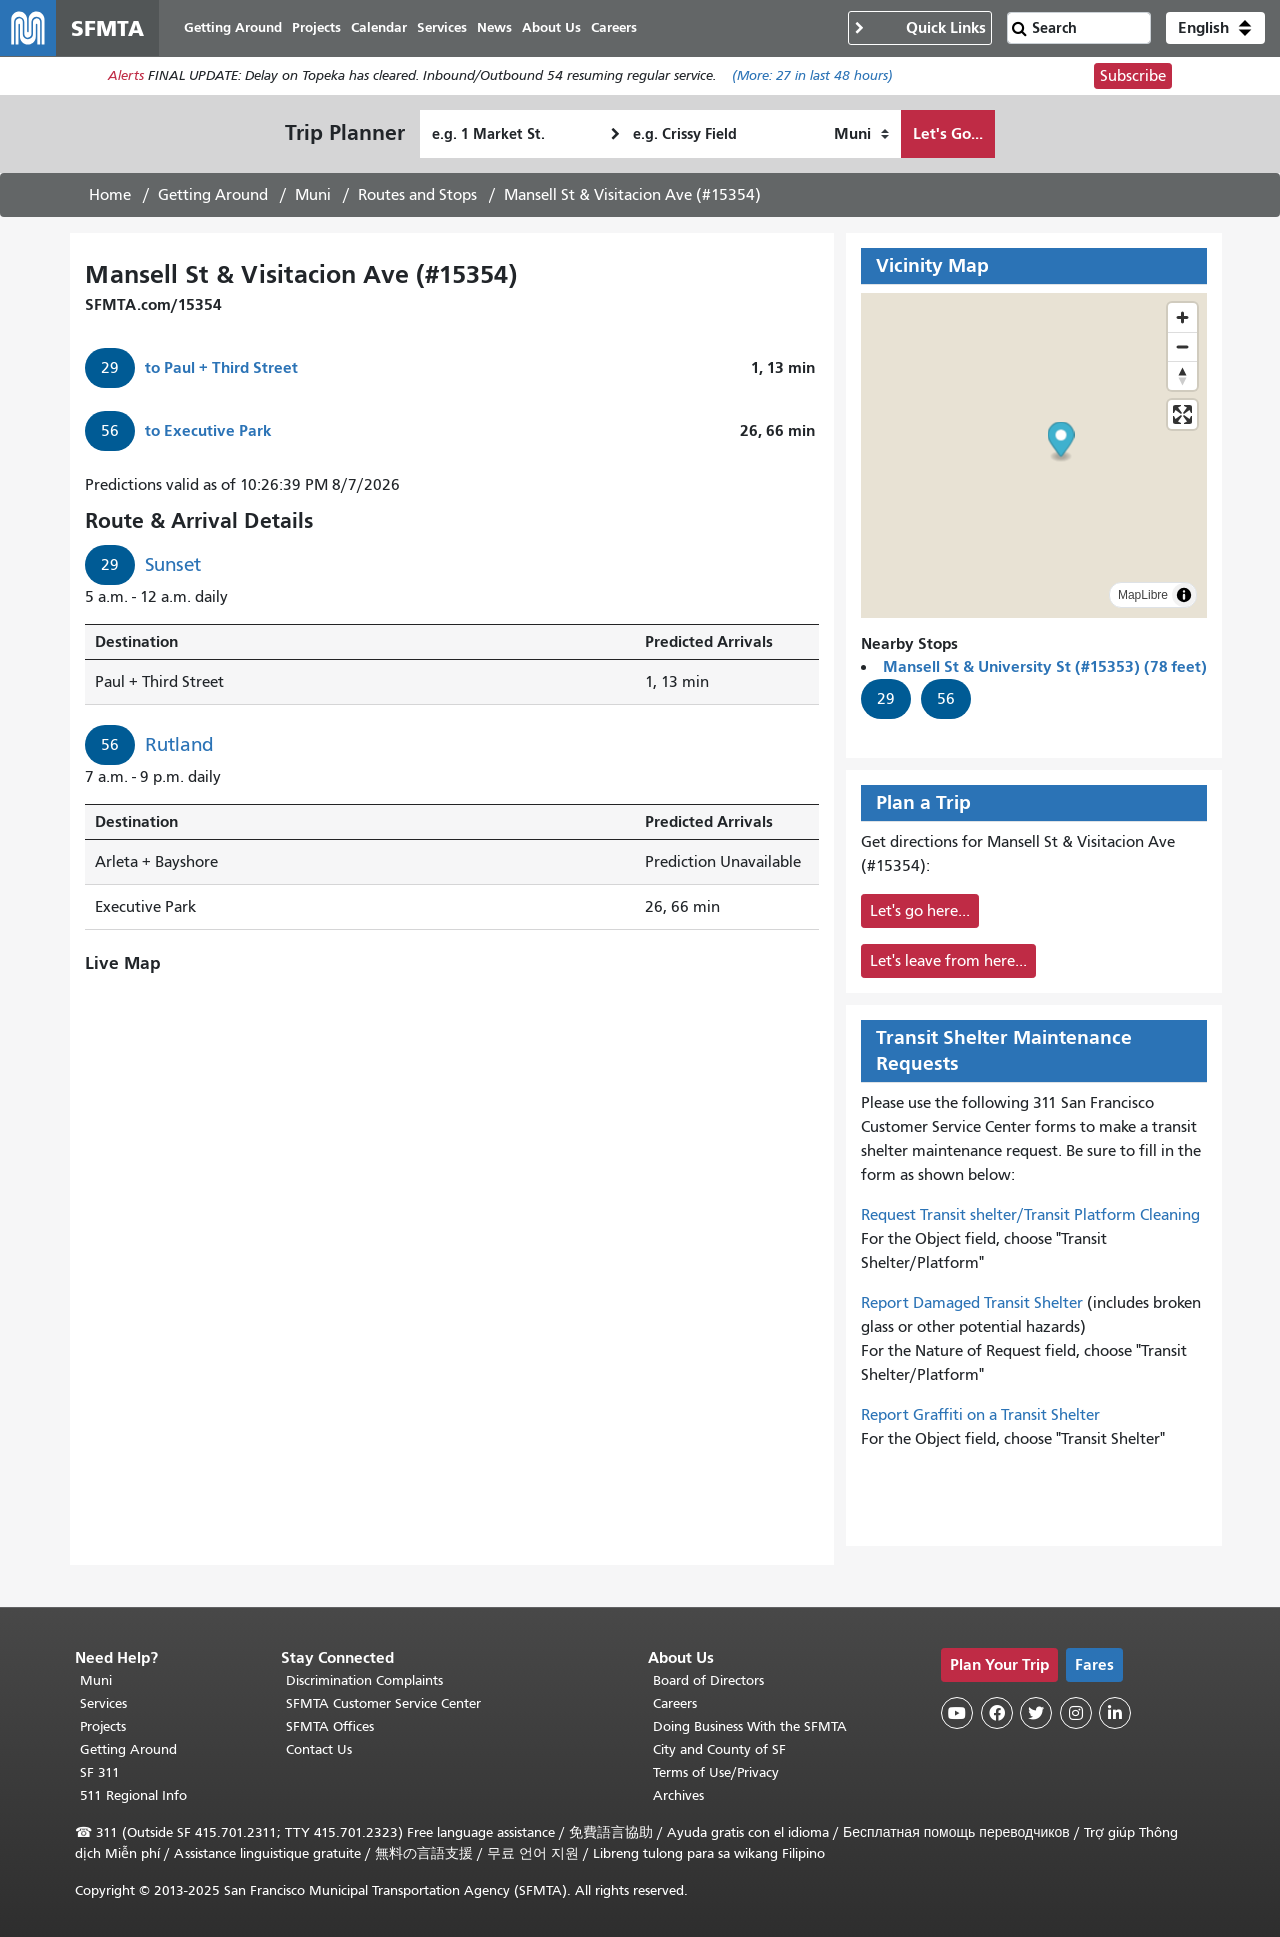 The height and width of the screenshot is (1937, 1280). I want to click on [How I want to travel], so click(861, 134).